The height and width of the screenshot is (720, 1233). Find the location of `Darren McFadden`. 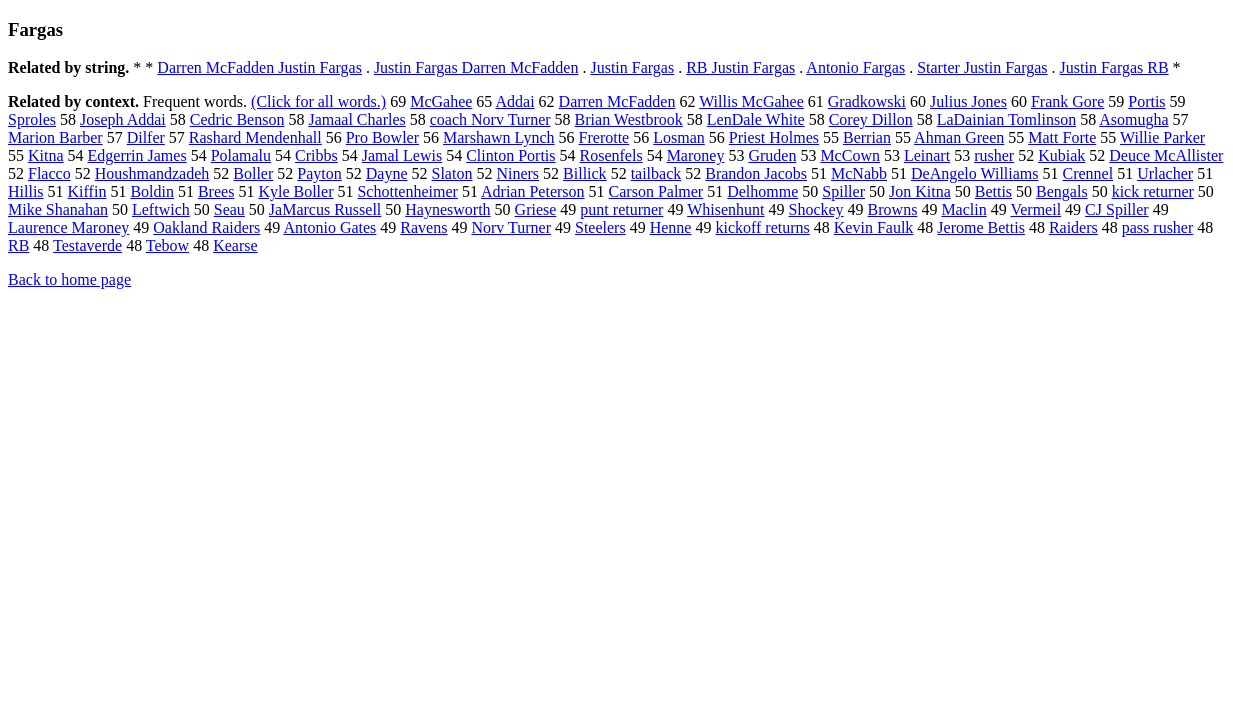

Darren McFadden is located at coordinates (617, 101).